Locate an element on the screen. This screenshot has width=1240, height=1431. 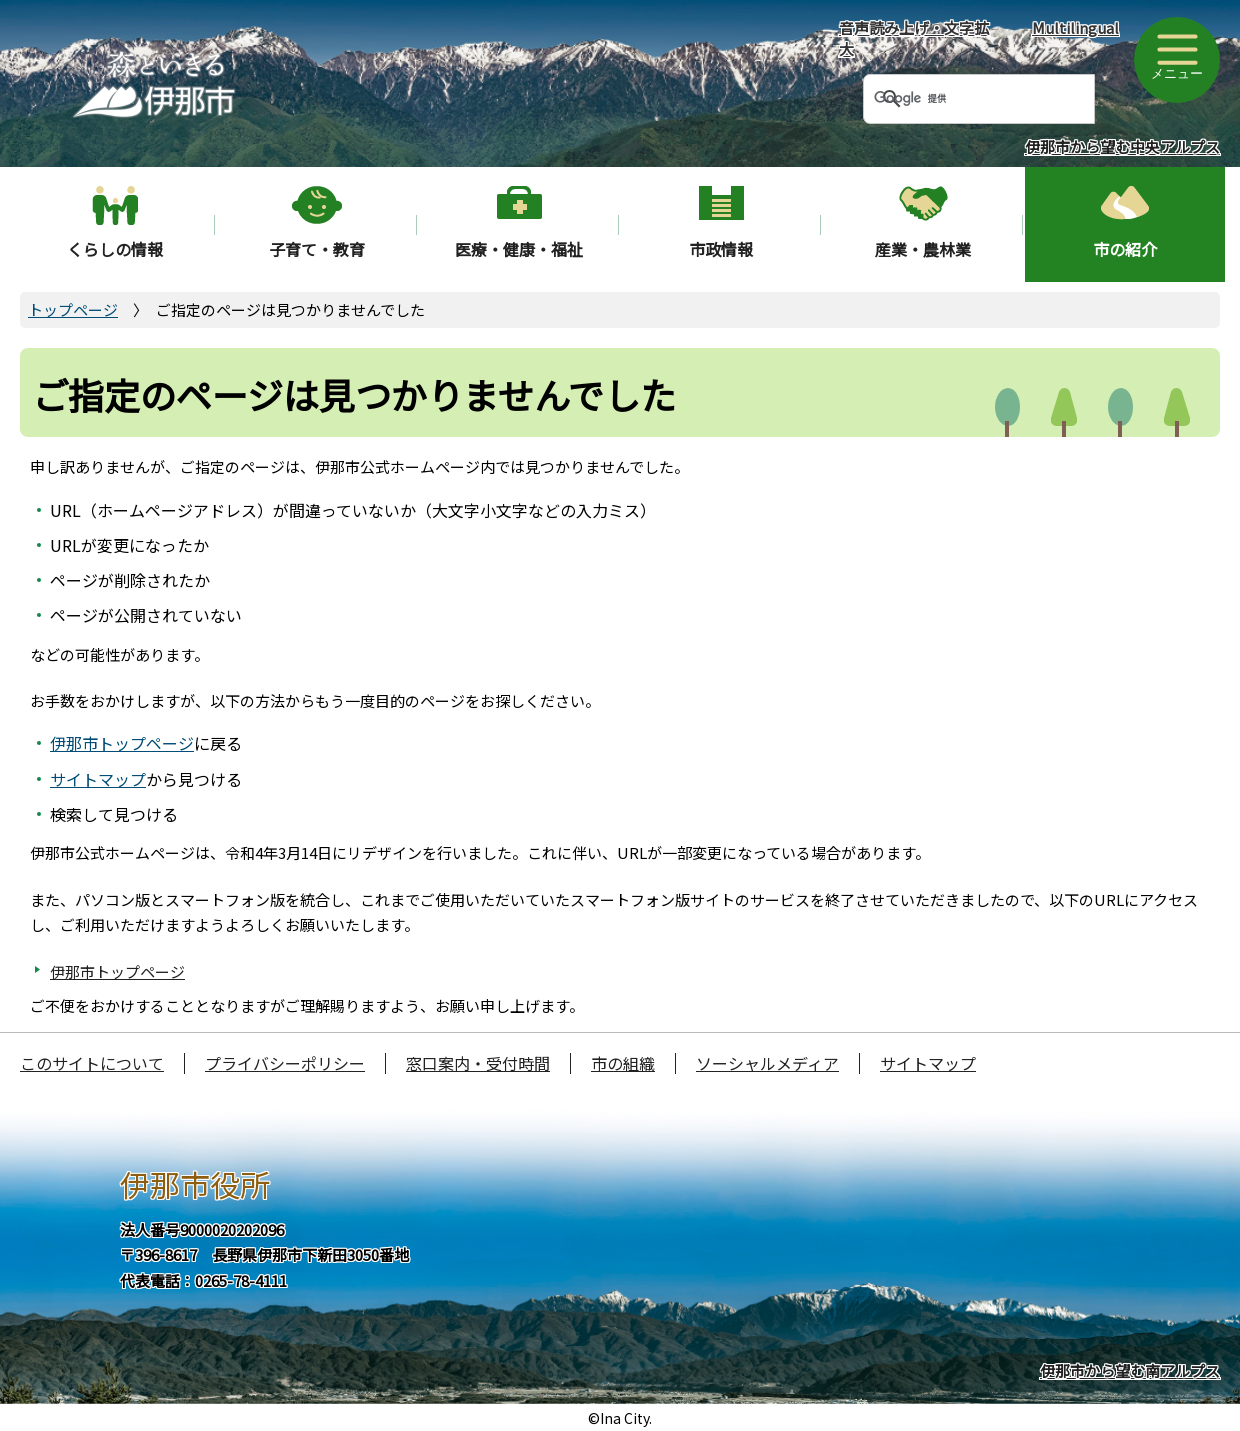
市の紹介 is located at coordinates (1125, 249).